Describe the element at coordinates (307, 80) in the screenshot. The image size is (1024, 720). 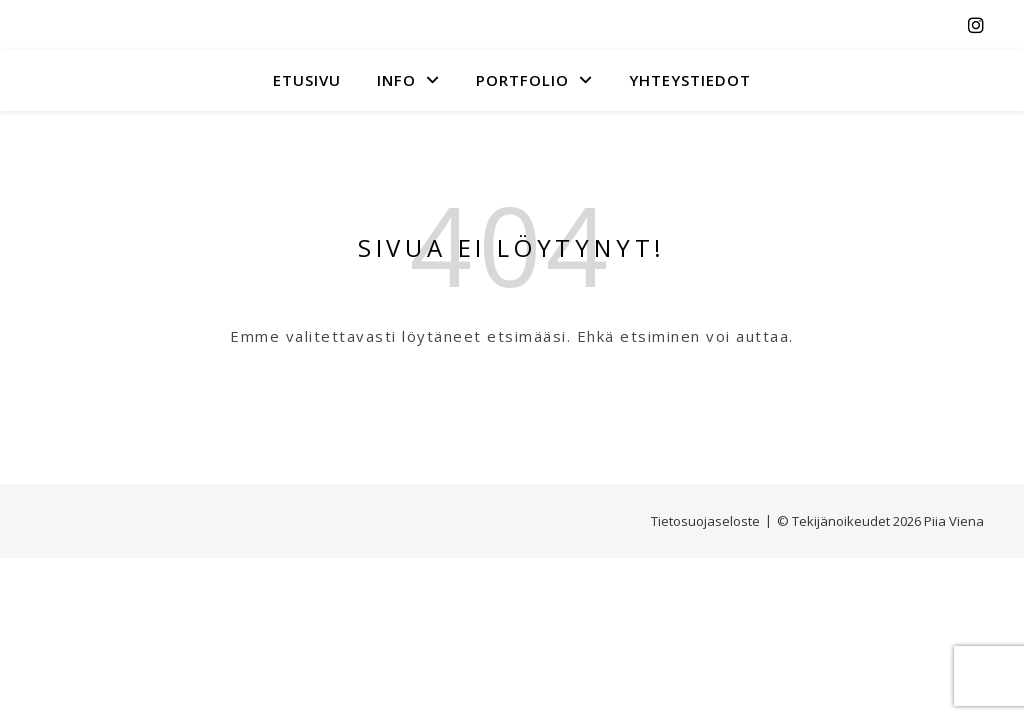
I see `Etusivu` at that location.